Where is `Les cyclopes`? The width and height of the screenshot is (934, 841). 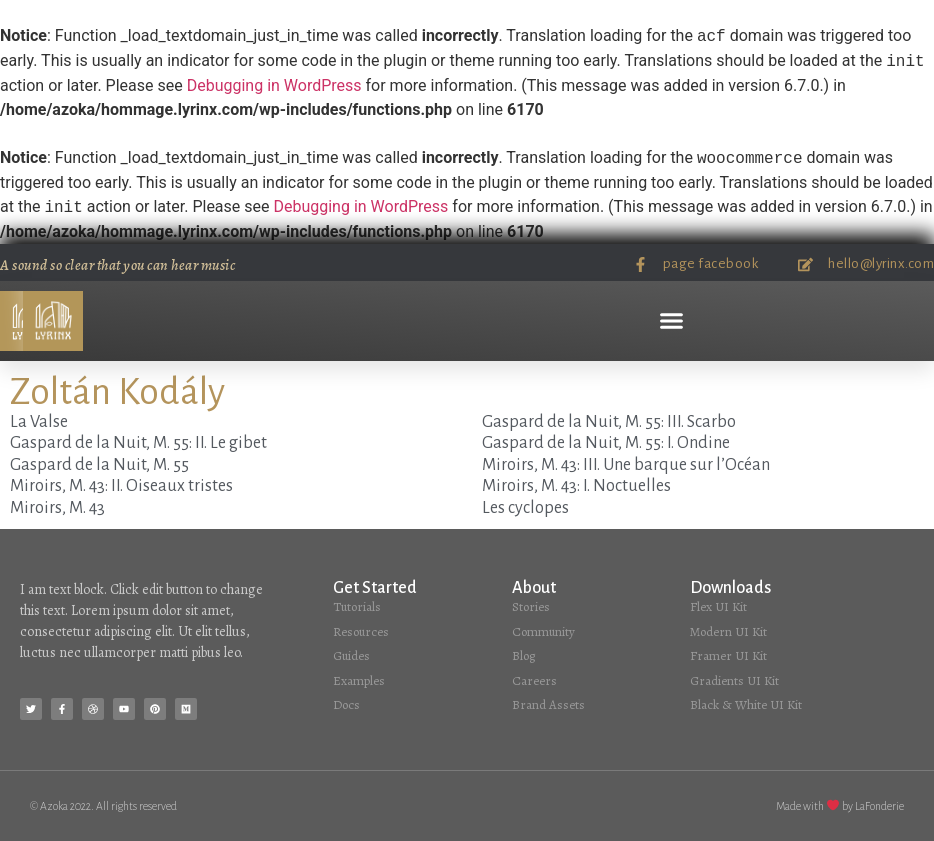
Les cyclopes is located at coordinates (525, 508).